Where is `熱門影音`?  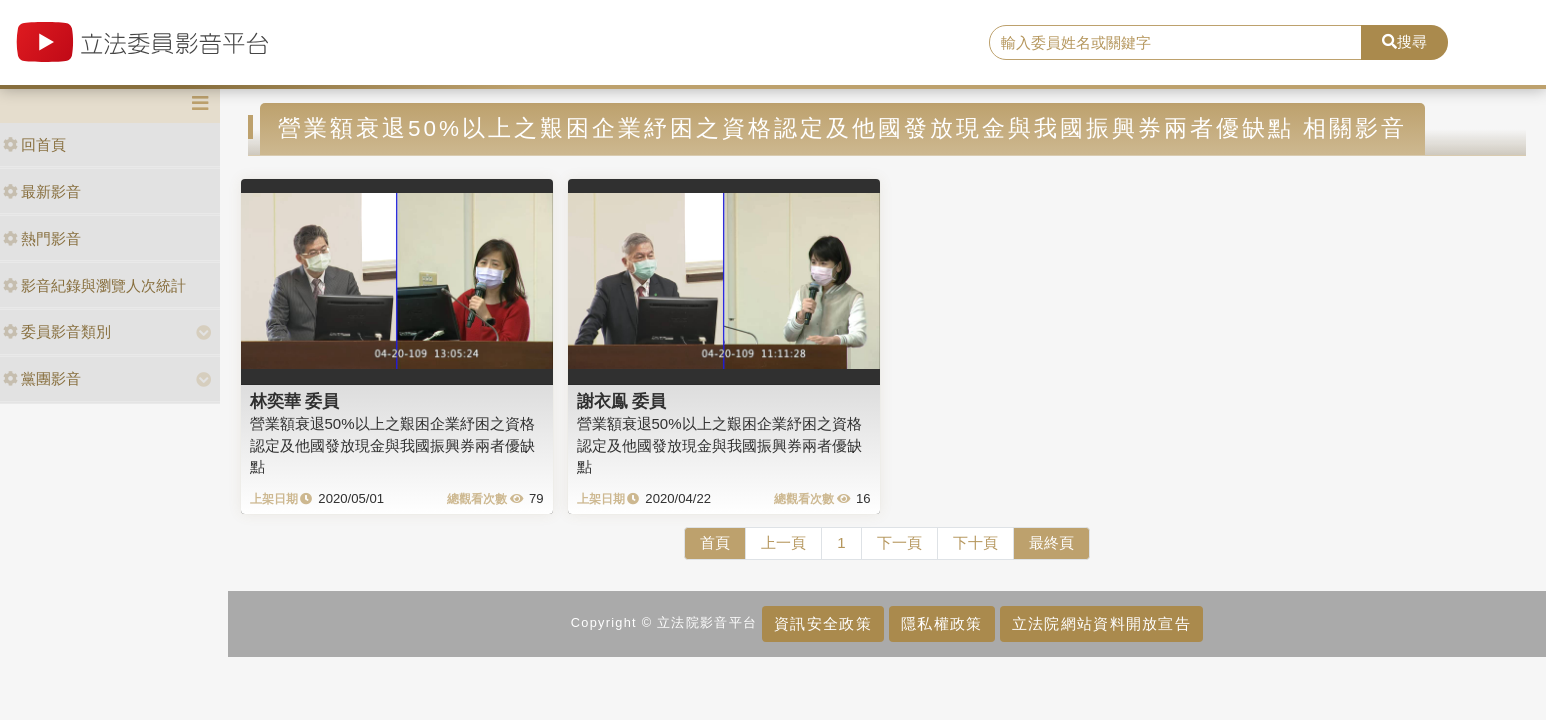
熱門影音 is located at coordinates (42, 238).